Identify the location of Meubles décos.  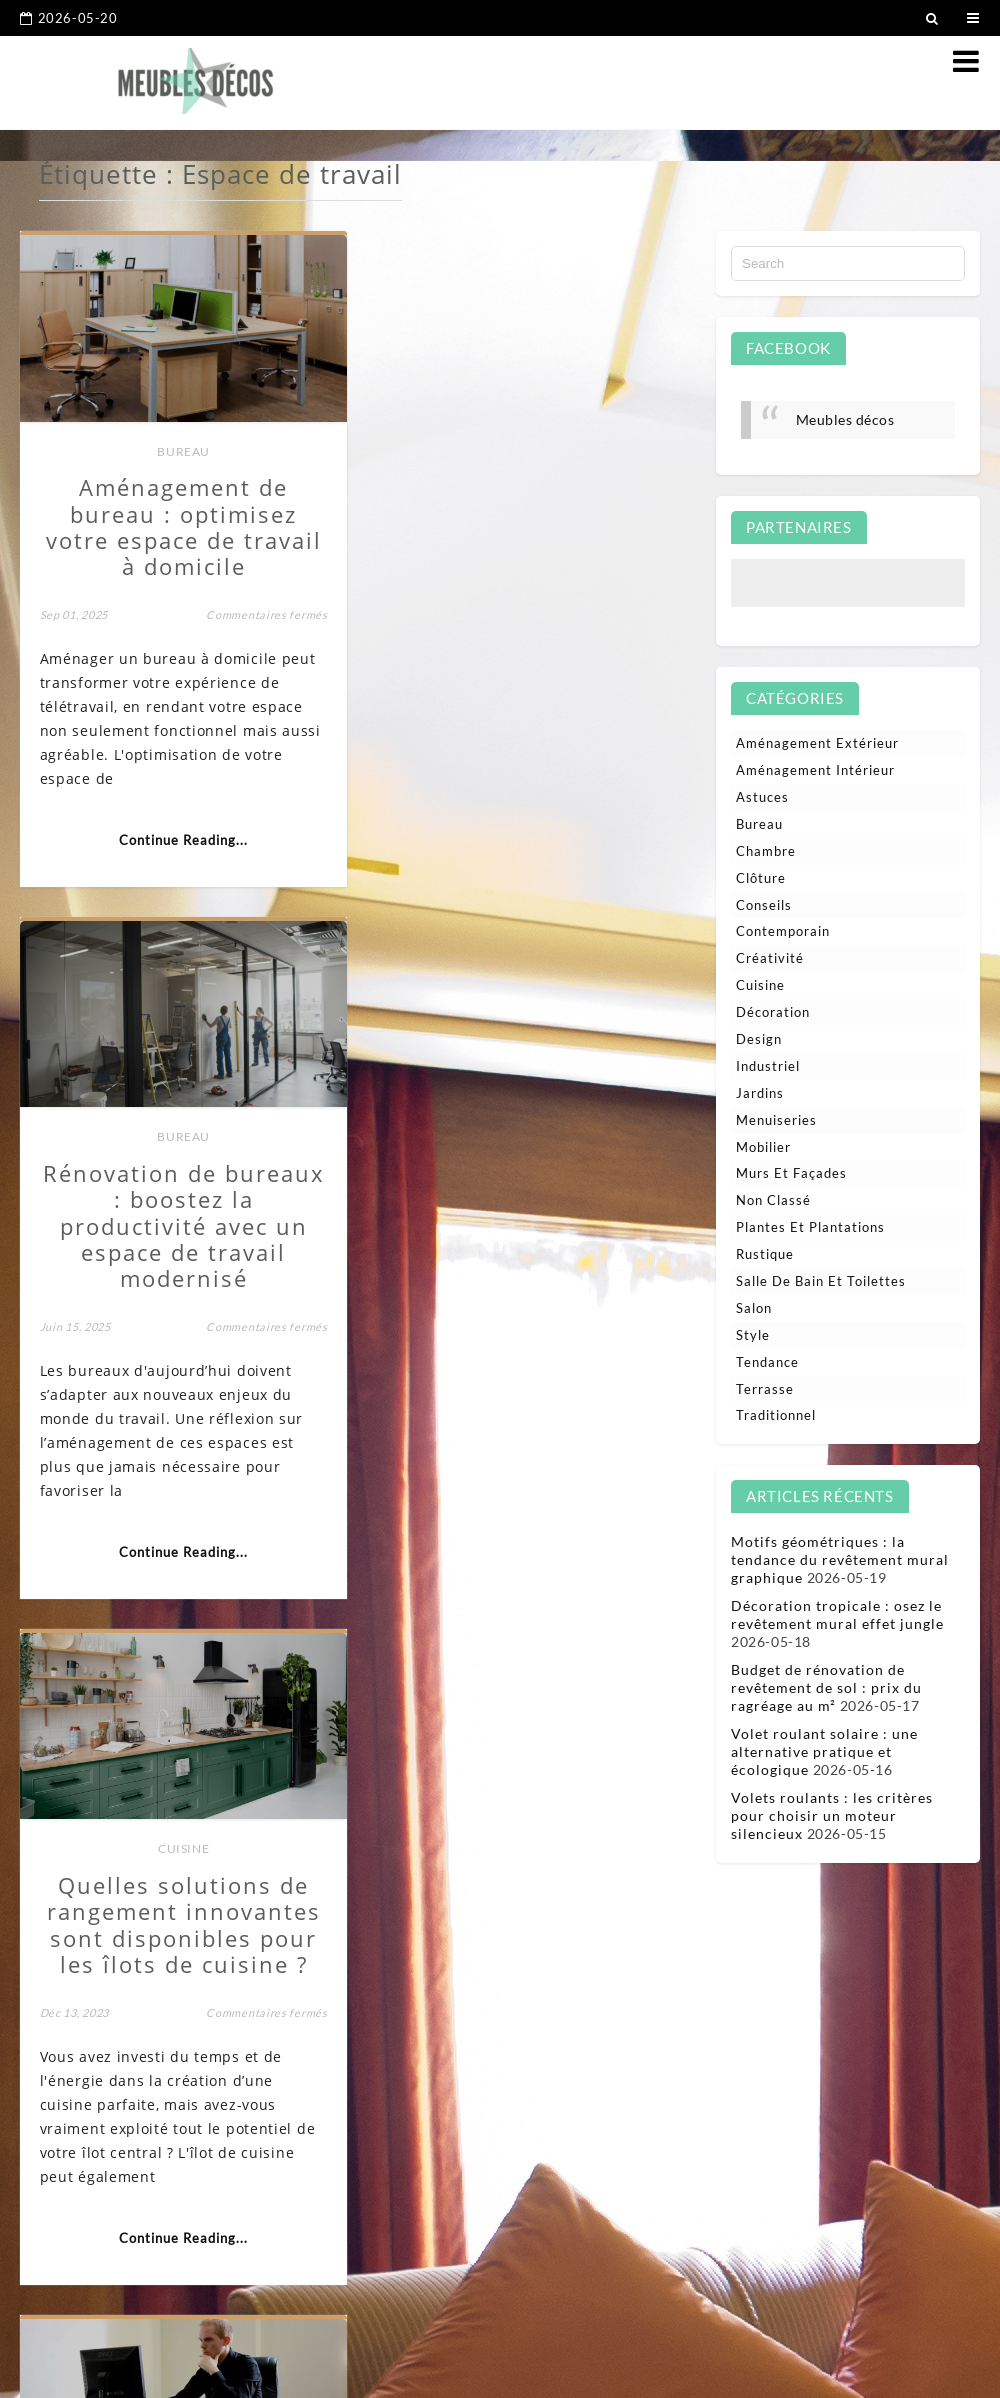
(845, 419).